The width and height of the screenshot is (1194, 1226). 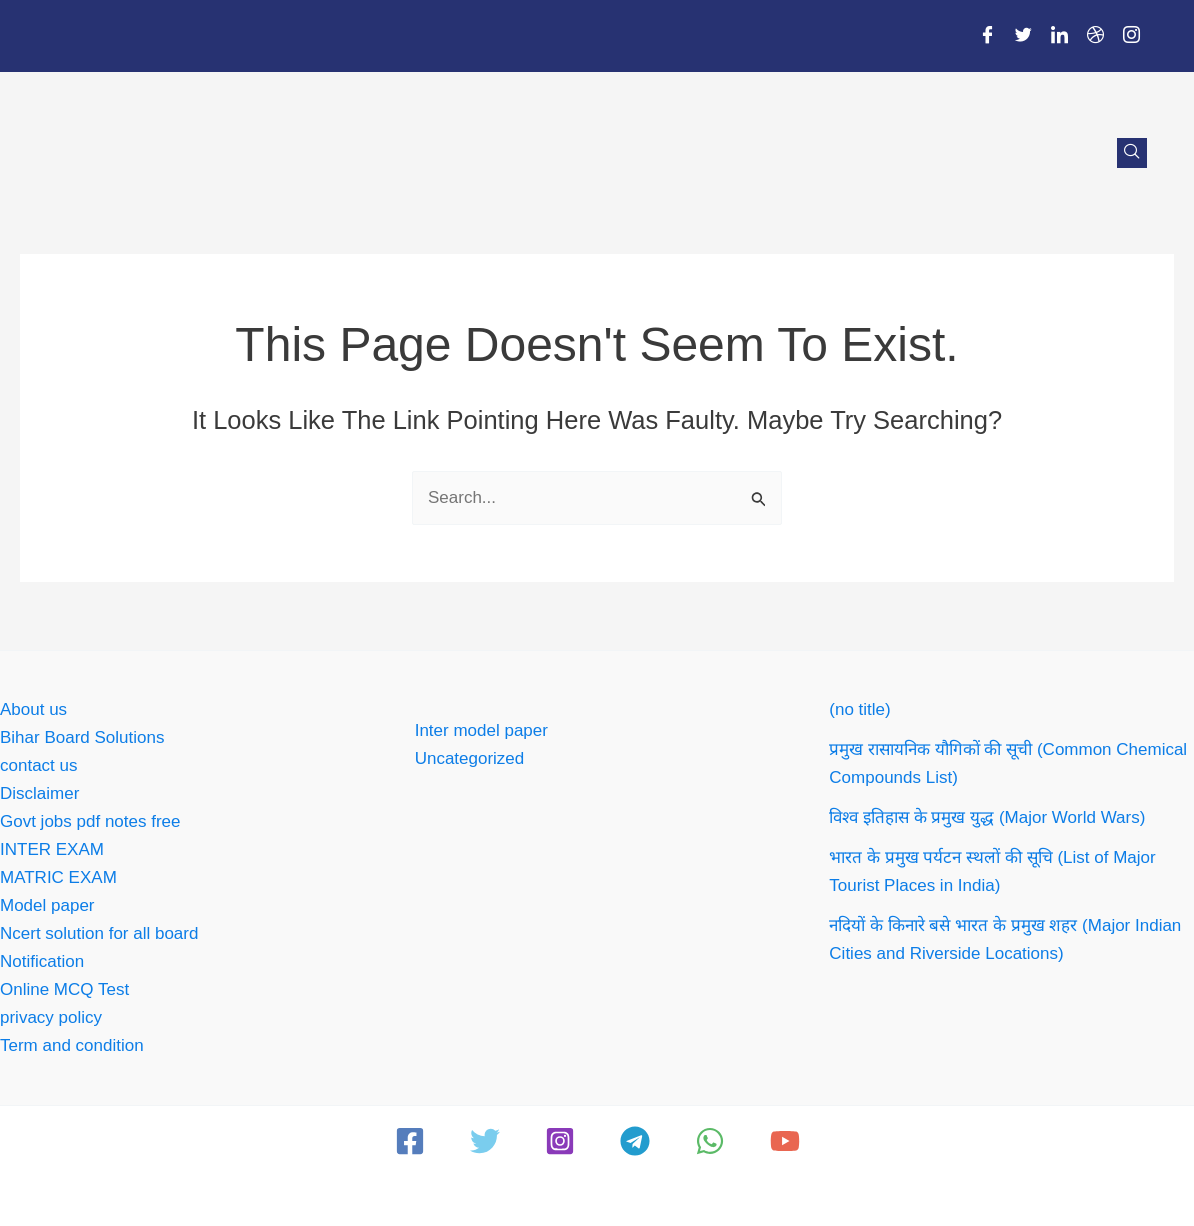 I want to click on privacy policy, so click(x=51, y=1017).